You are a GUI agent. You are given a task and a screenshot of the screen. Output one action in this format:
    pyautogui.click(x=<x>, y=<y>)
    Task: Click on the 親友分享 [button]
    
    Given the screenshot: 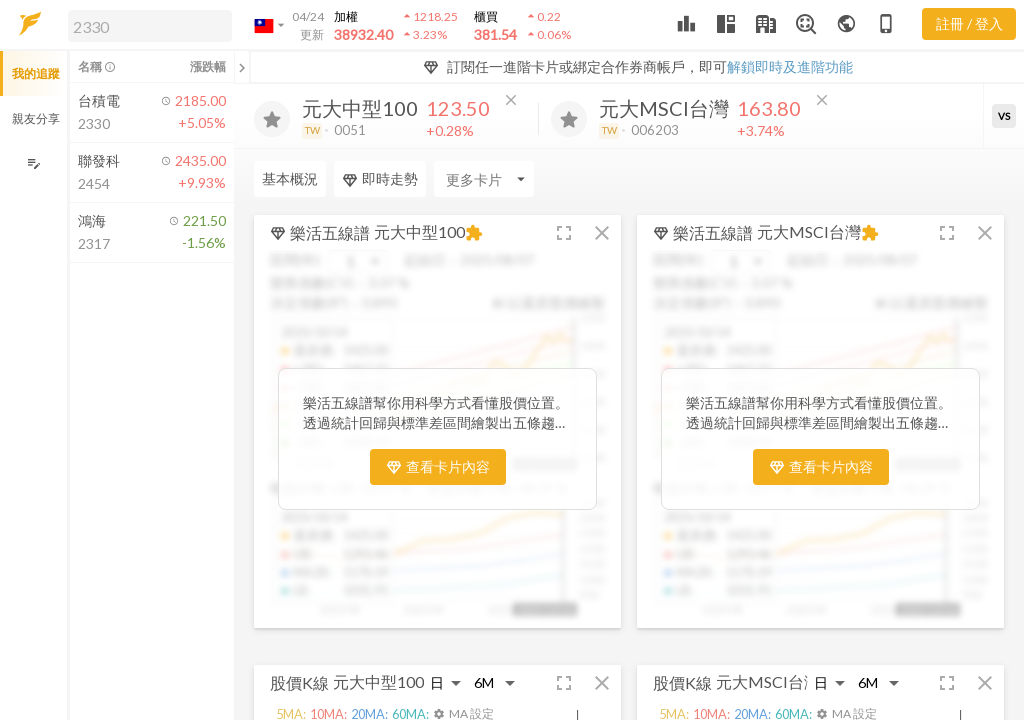 What is the action you would take?
    pyautogui.click(x=36, y=118)
    